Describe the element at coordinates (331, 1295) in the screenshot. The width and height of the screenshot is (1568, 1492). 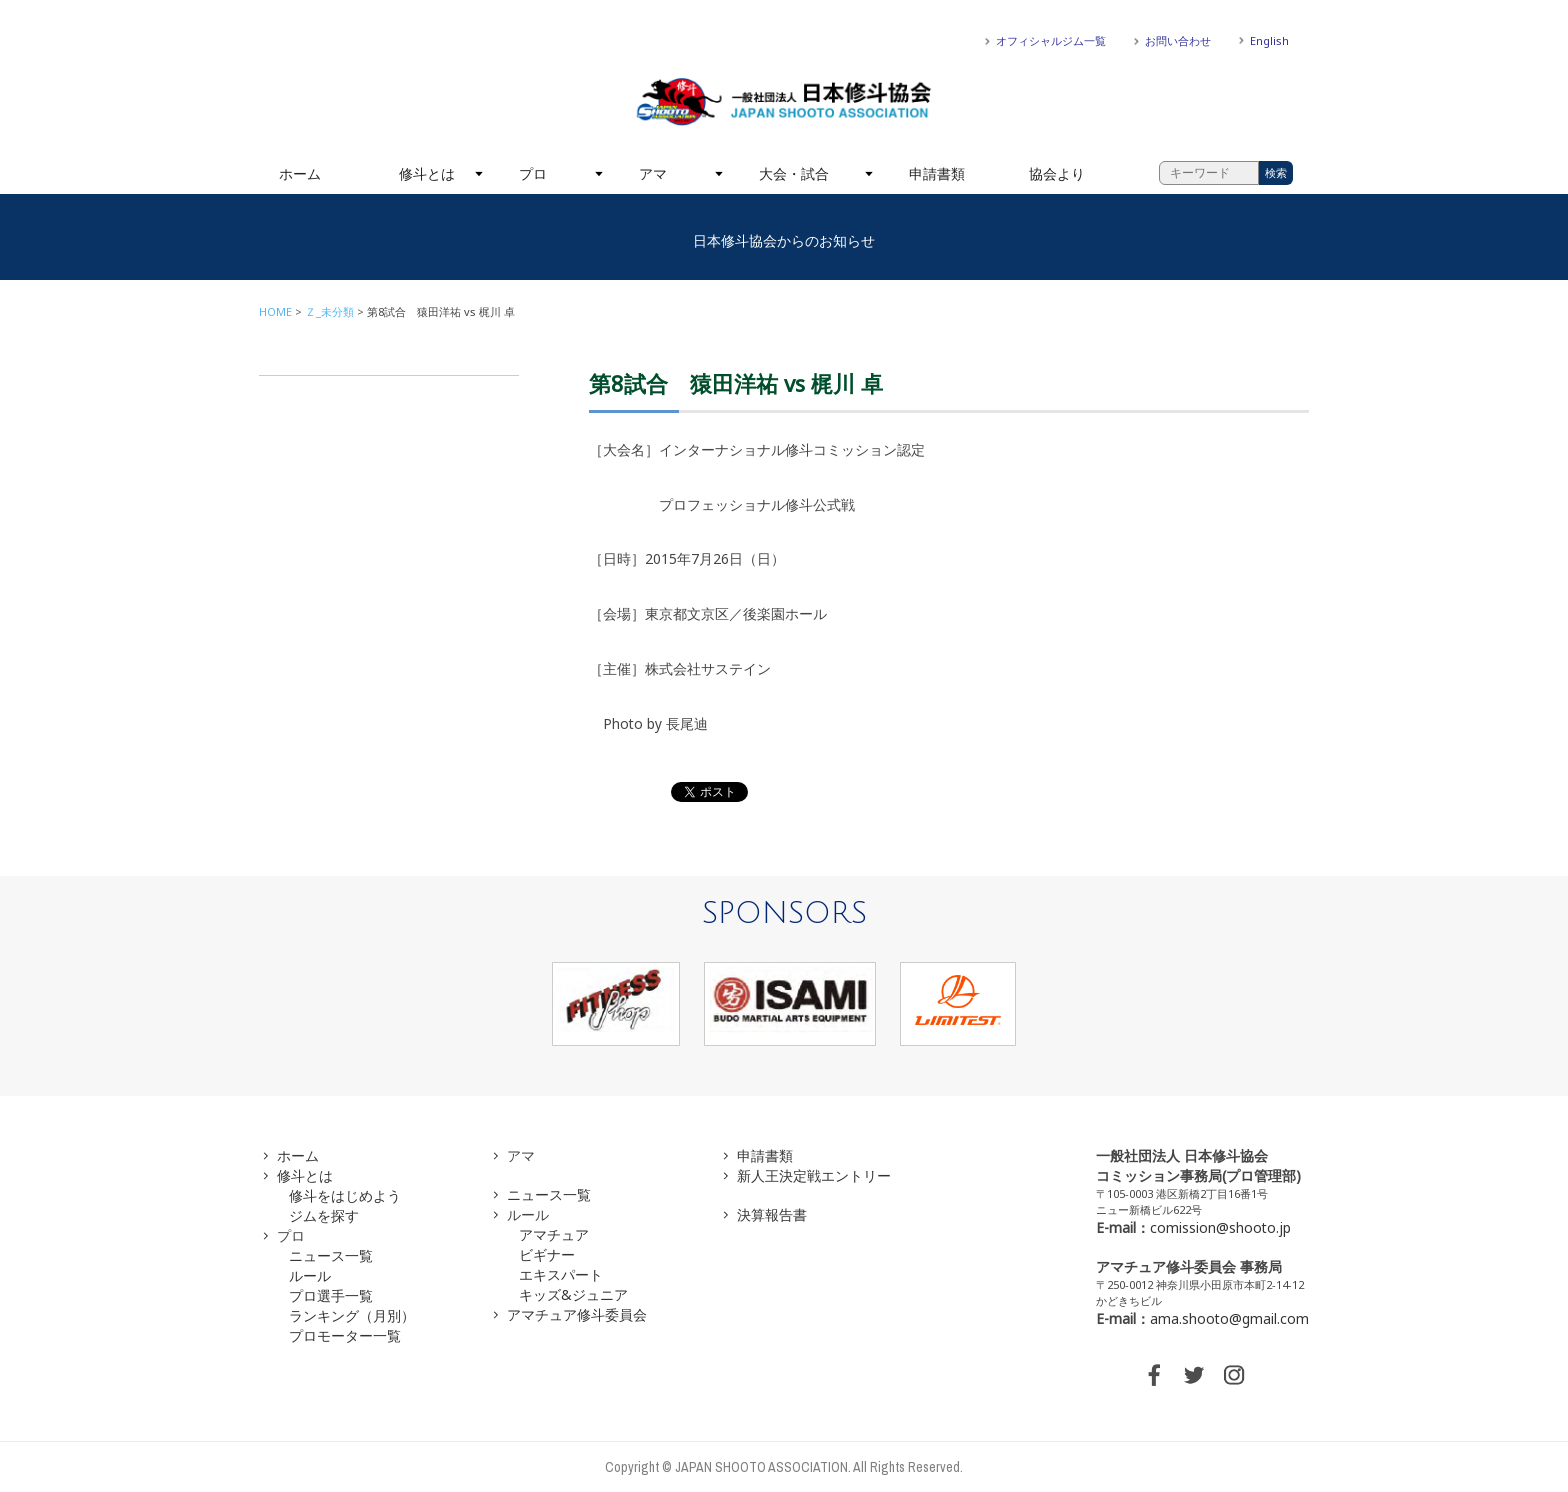
I see `プロ選手一覧` at that location.